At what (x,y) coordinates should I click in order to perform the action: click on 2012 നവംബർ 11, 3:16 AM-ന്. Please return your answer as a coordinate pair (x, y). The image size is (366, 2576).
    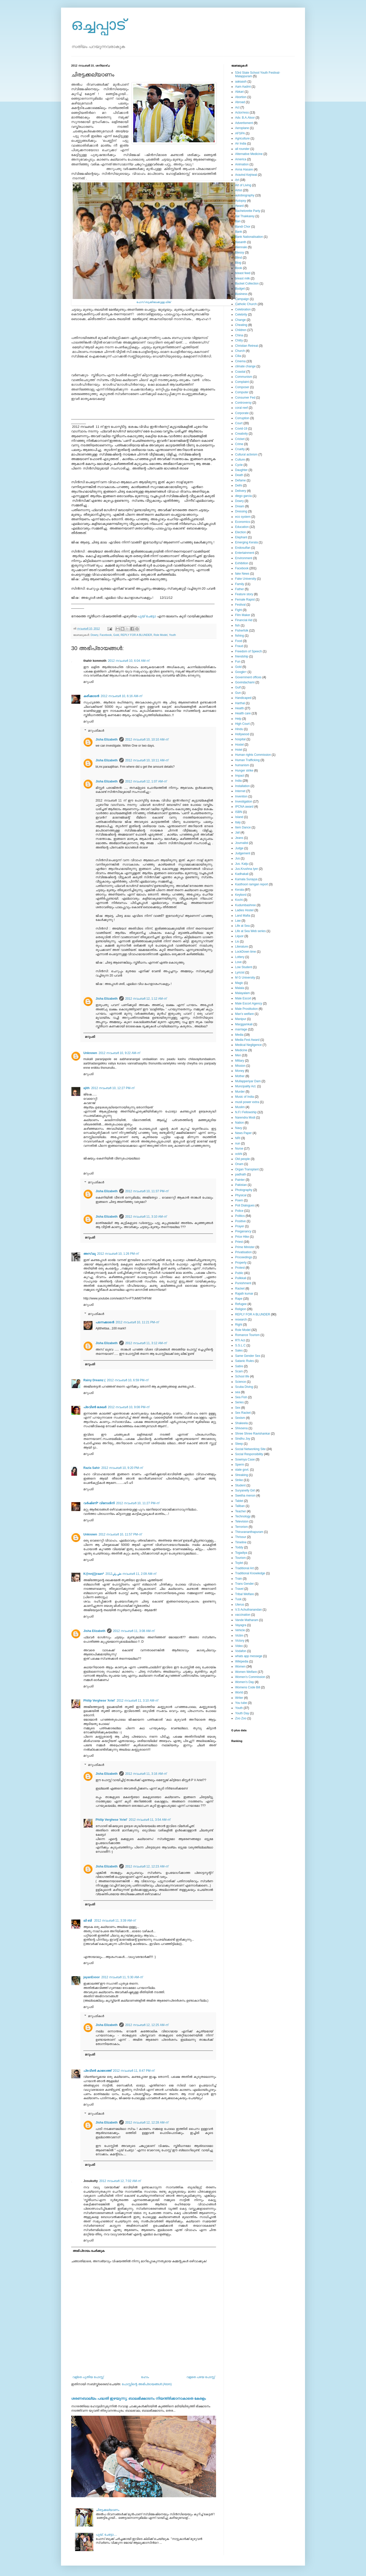
    Looking at the image, I should click on (146, 1774).